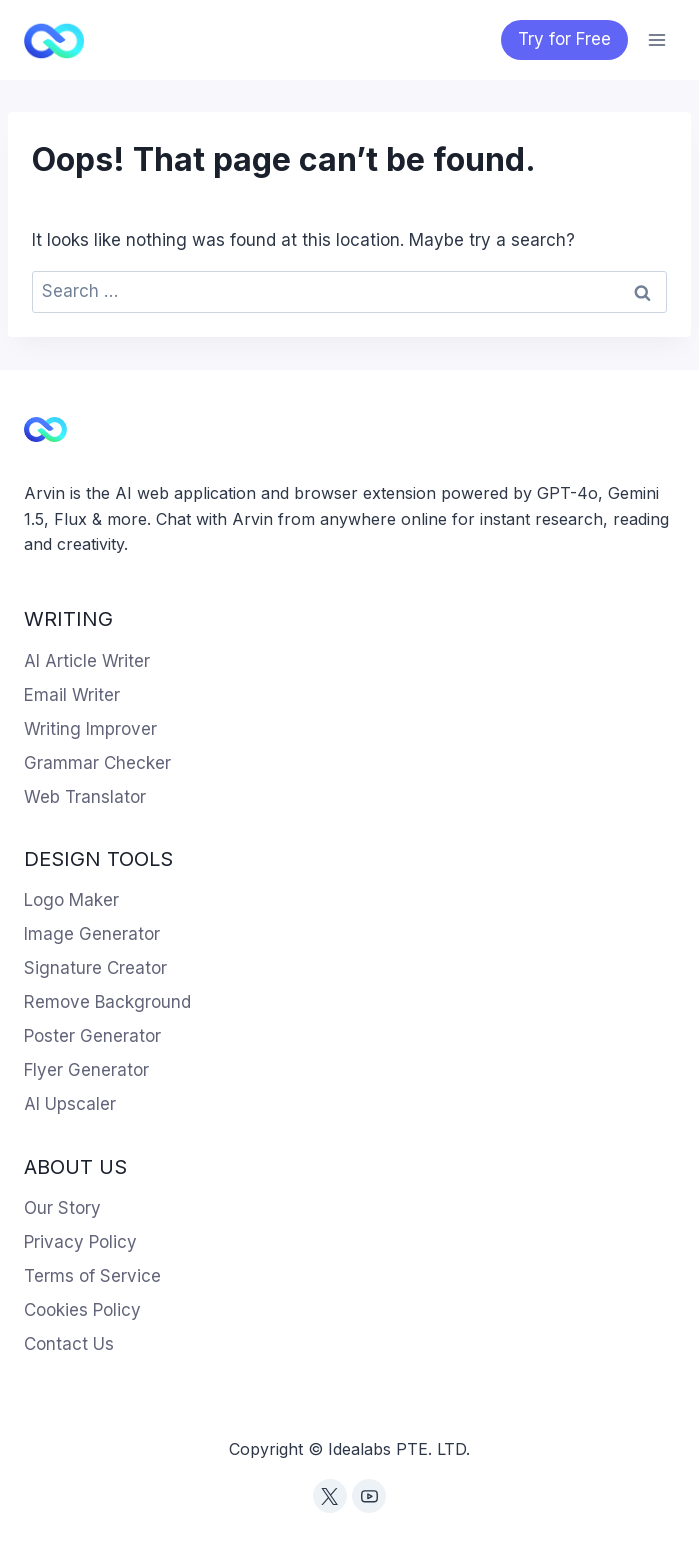 The image size is (699, 1543). What do you see at coordinates (107, 1002) in the screenshot?
I see `Remove Background` at bounding box center [107, 1002].